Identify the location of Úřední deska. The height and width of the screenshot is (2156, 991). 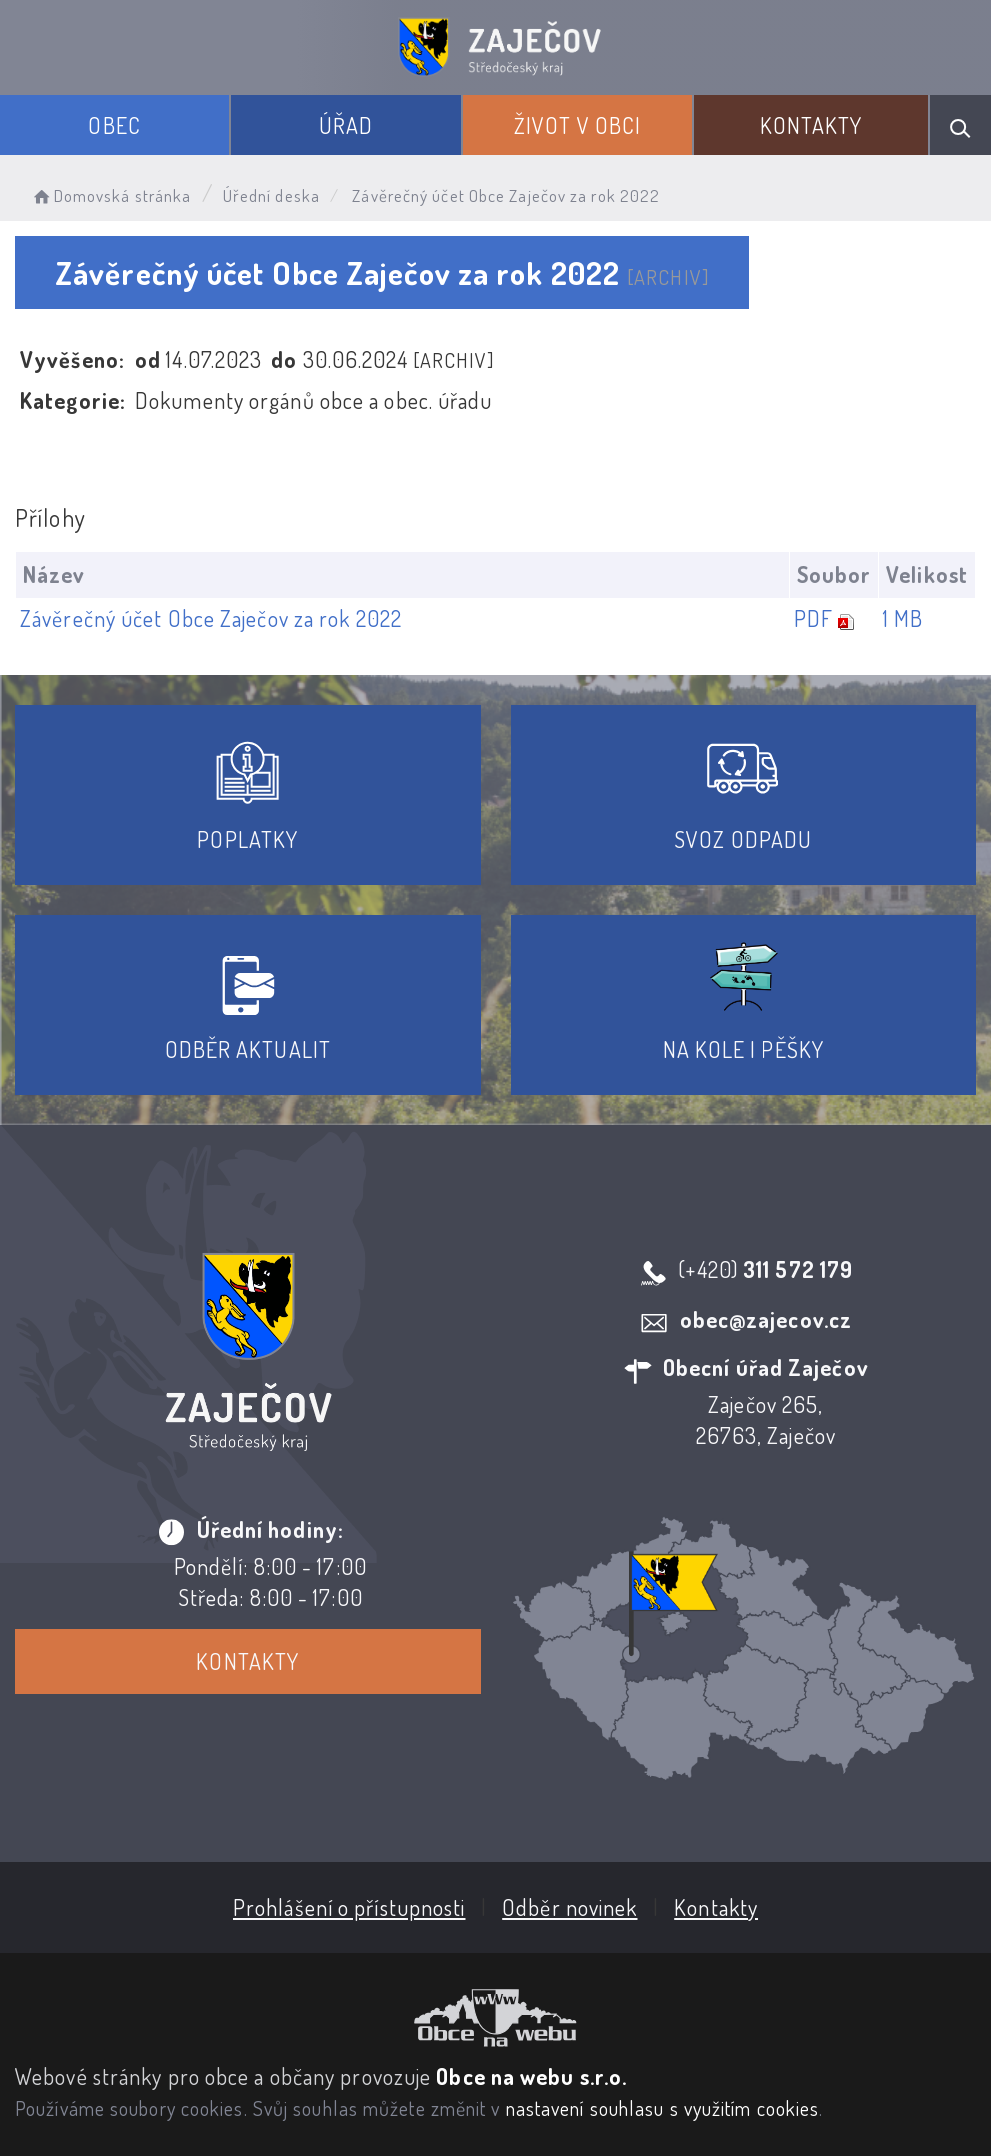
(271, 195).